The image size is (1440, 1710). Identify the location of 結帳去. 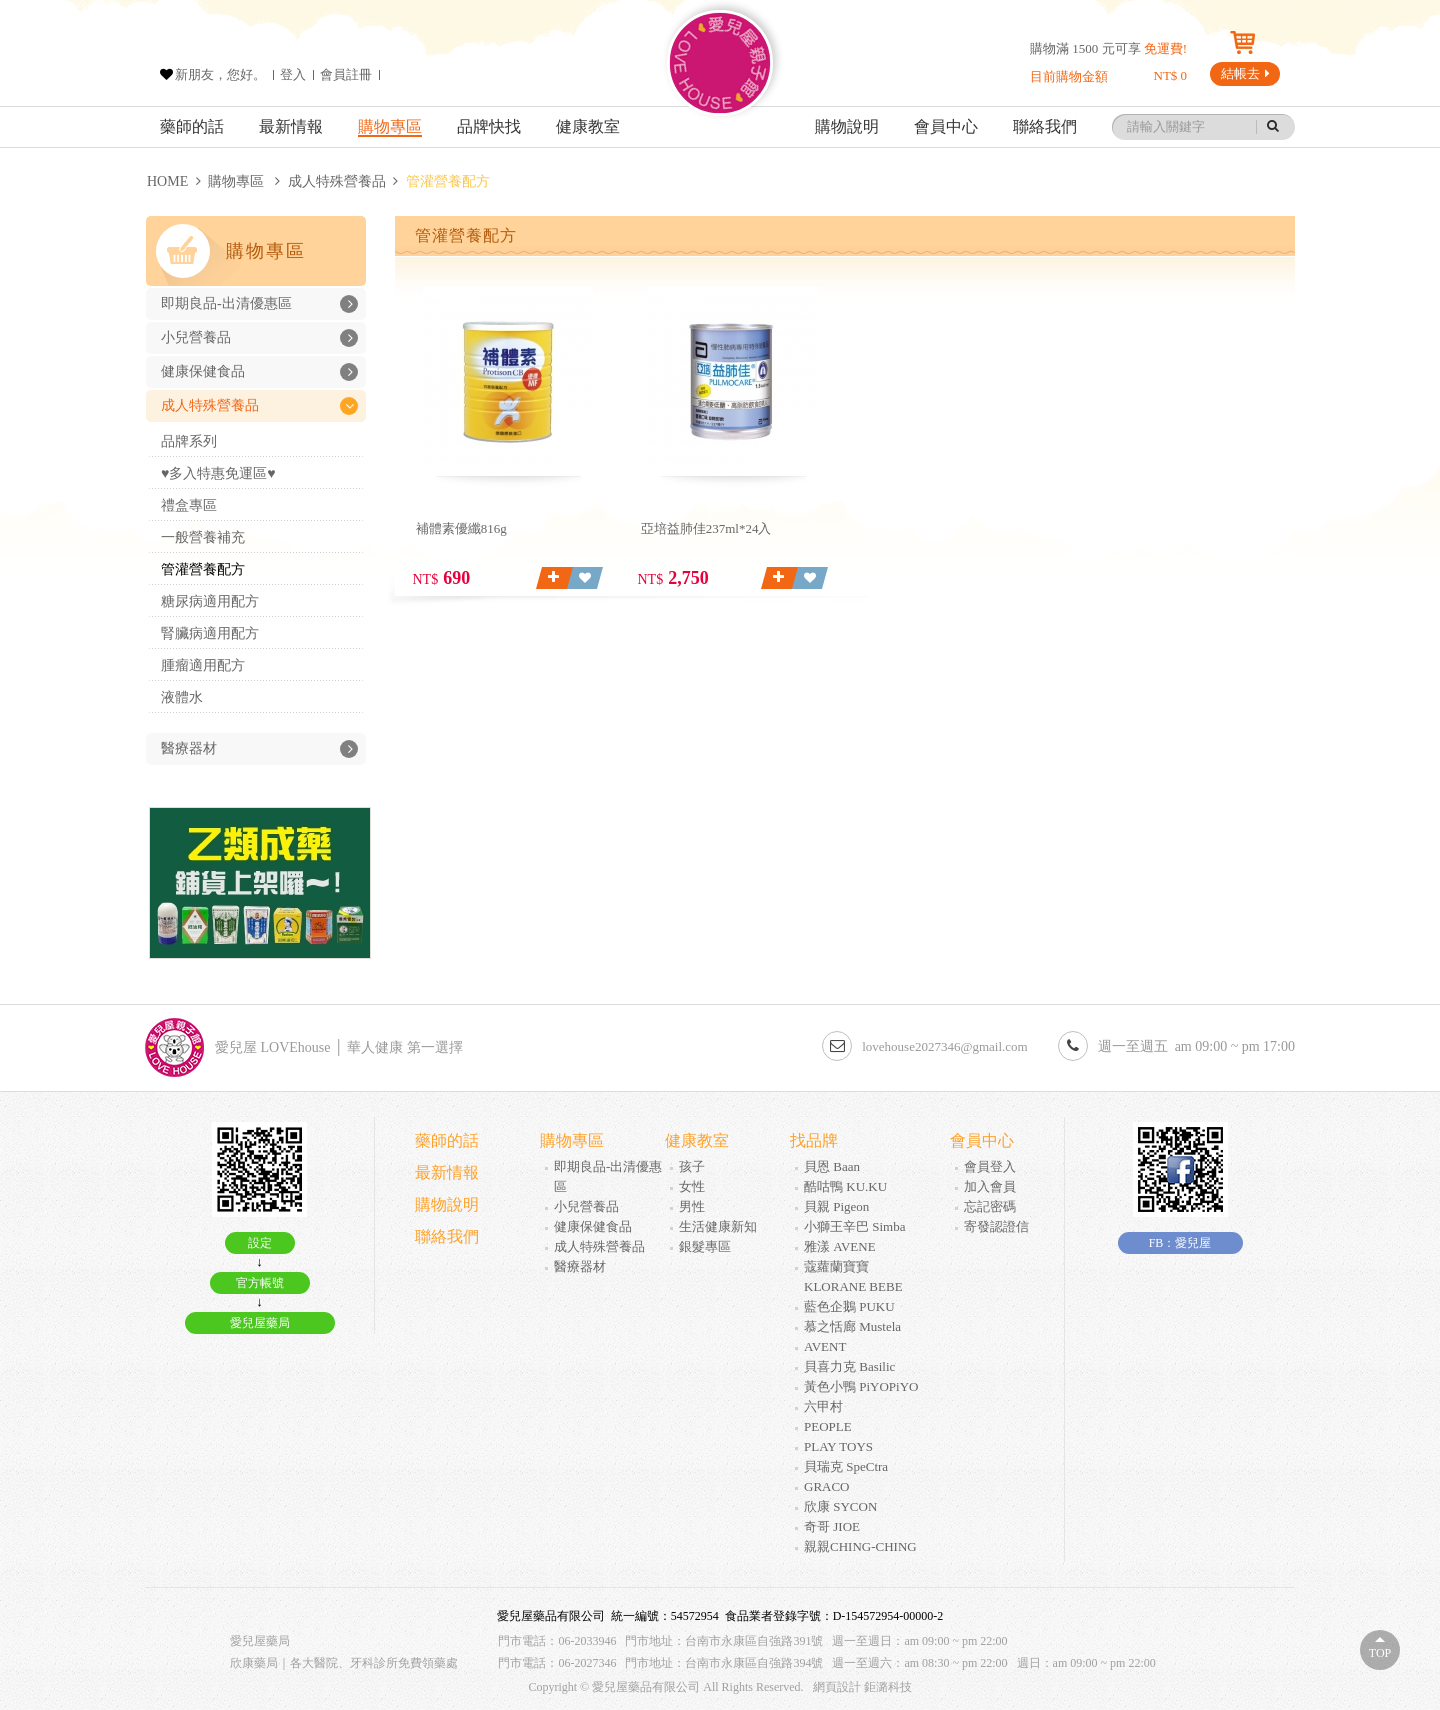
(1245, 73).